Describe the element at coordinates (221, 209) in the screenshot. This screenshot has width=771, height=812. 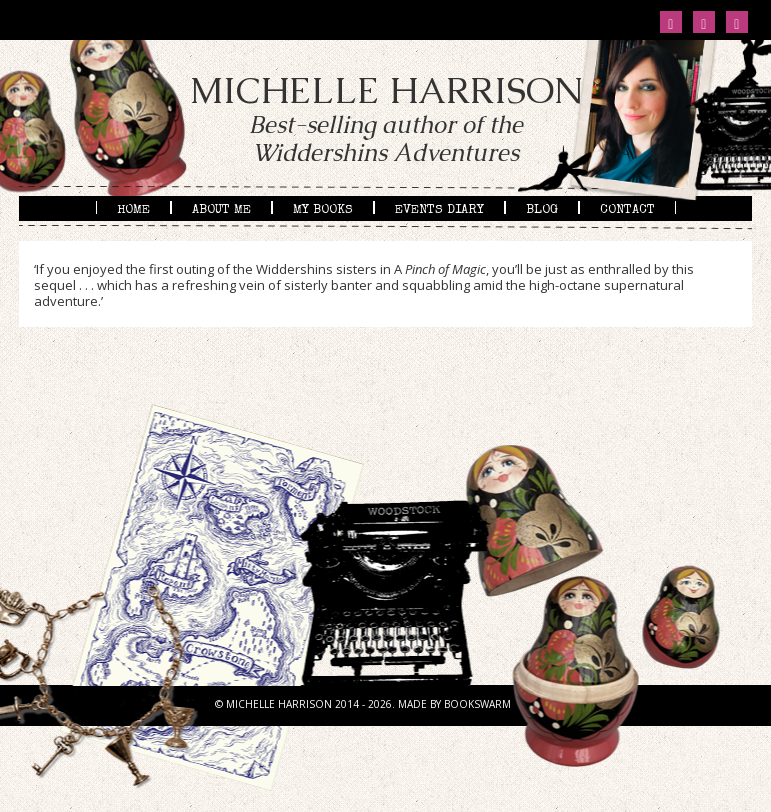
I see `About me` at that location.